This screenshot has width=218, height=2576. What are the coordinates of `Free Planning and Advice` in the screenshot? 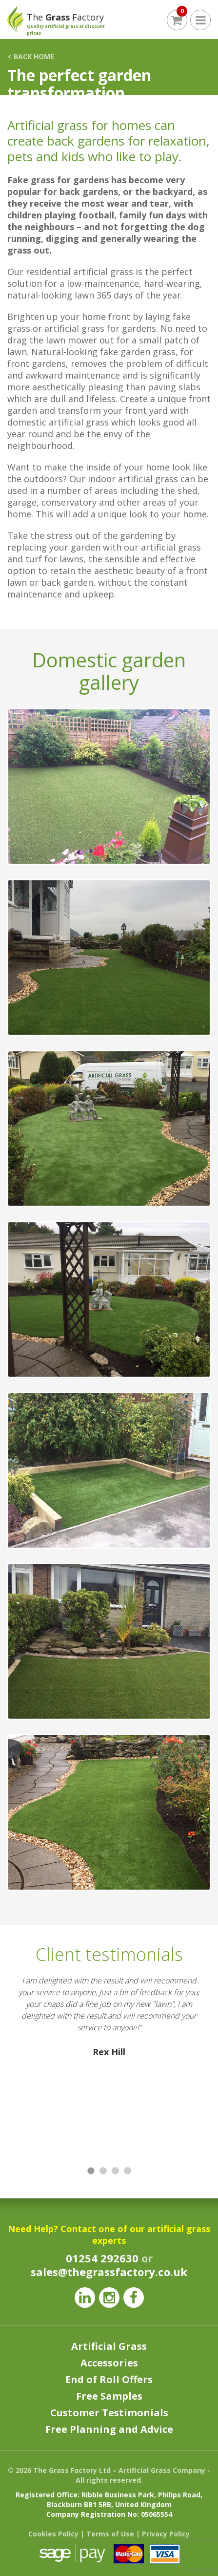 It's located at (109, 2429).